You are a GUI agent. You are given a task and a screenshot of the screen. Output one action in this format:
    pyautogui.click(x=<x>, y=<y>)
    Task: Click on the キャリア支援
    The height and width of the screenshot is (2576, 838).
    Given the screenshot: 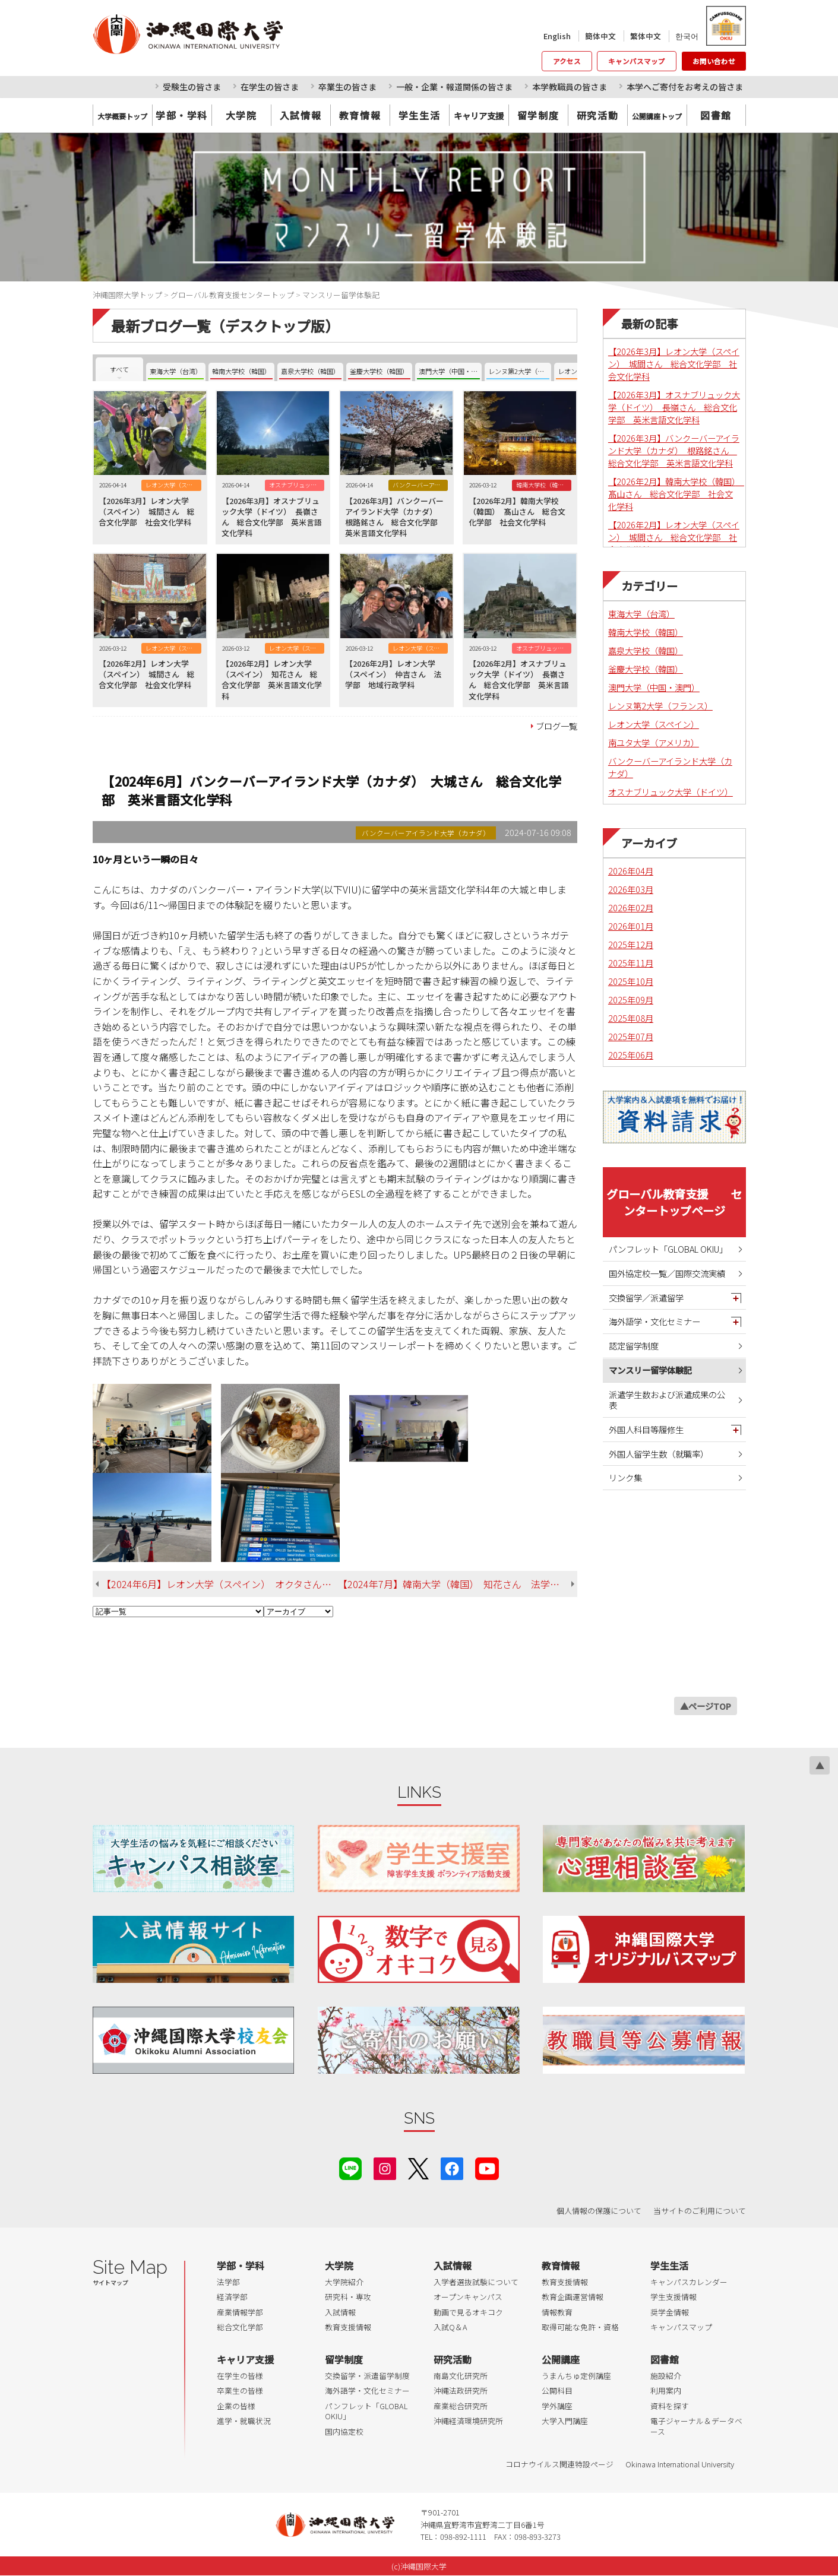 What is the action you would take?
    pyautogui.click(x=245, y=2359)
    